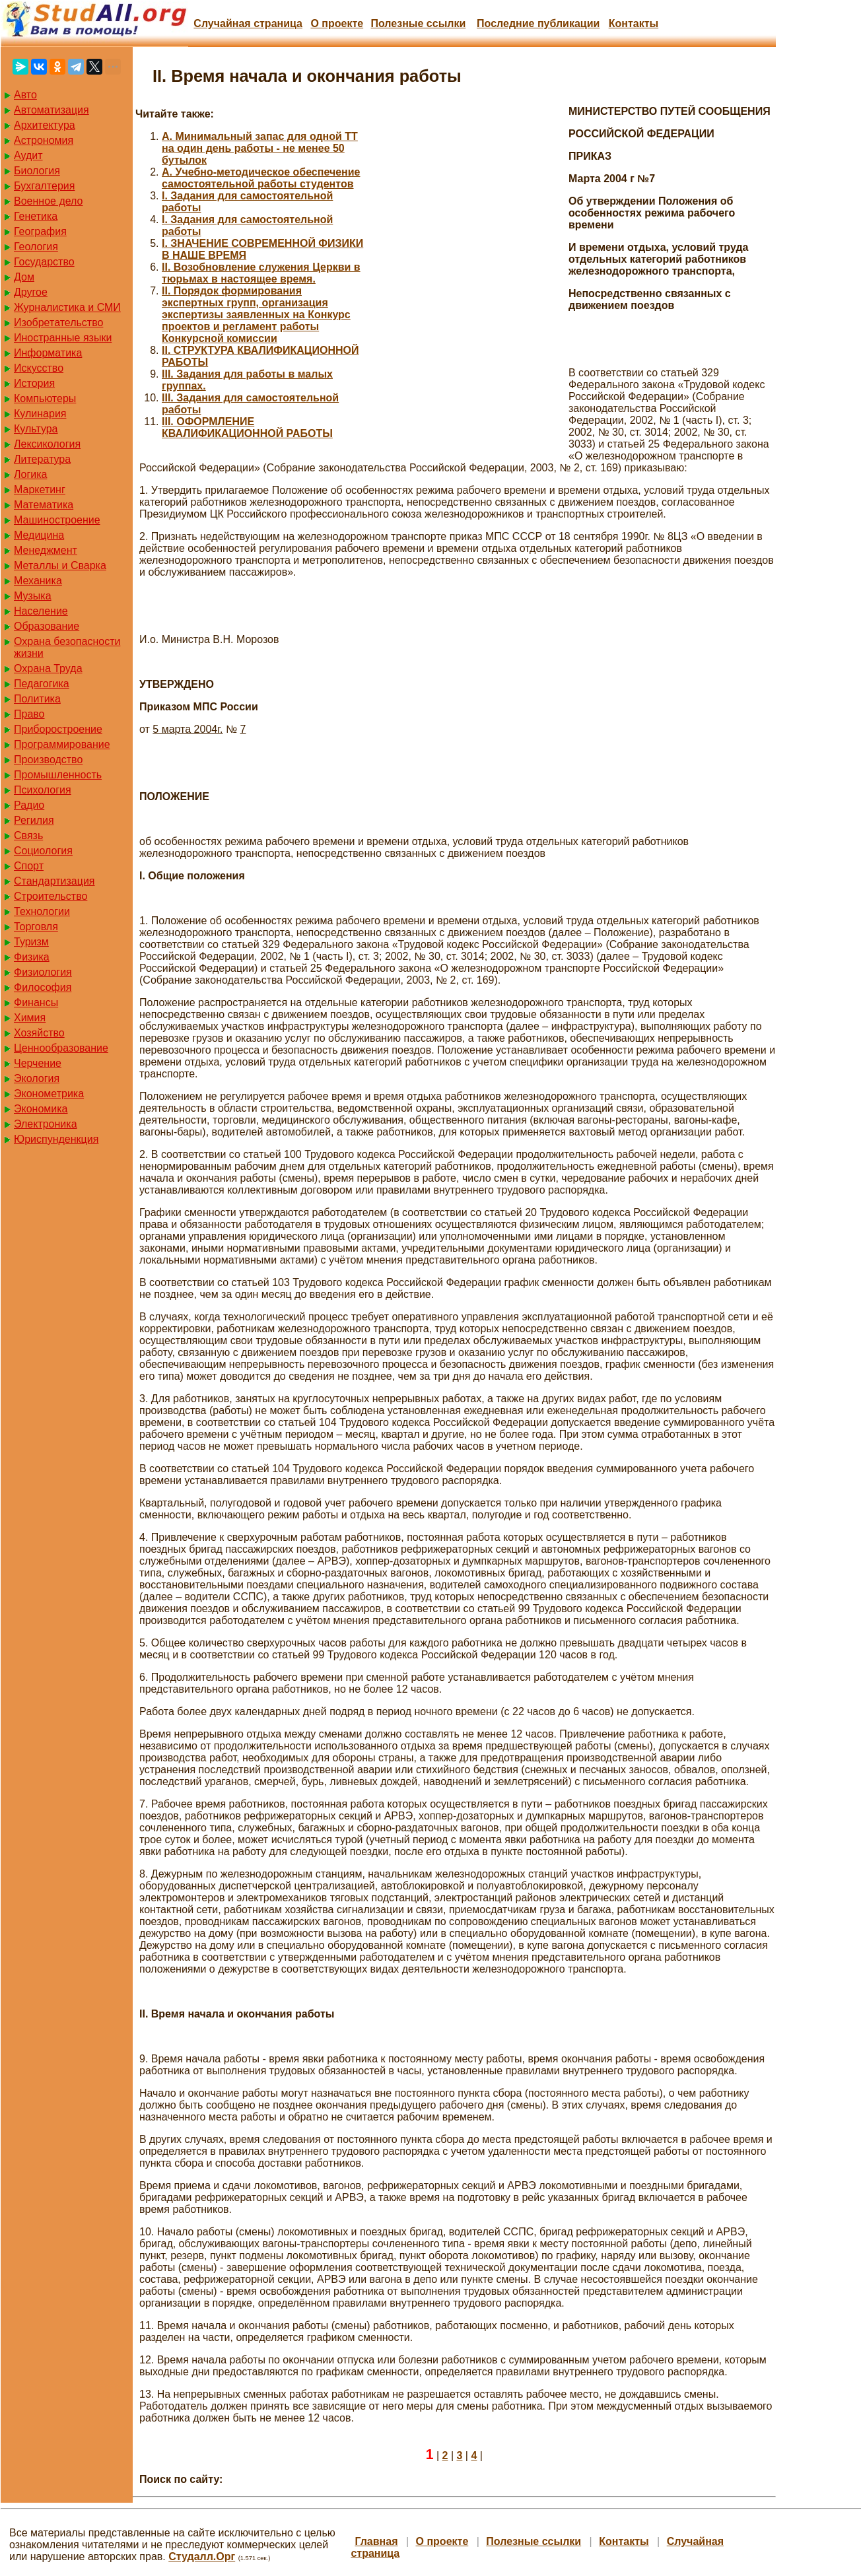 This screenshot has height=2576, width=861. Describe the element at coordinates (48, 201) in the screenshot. I see `Военное дело` at that location.